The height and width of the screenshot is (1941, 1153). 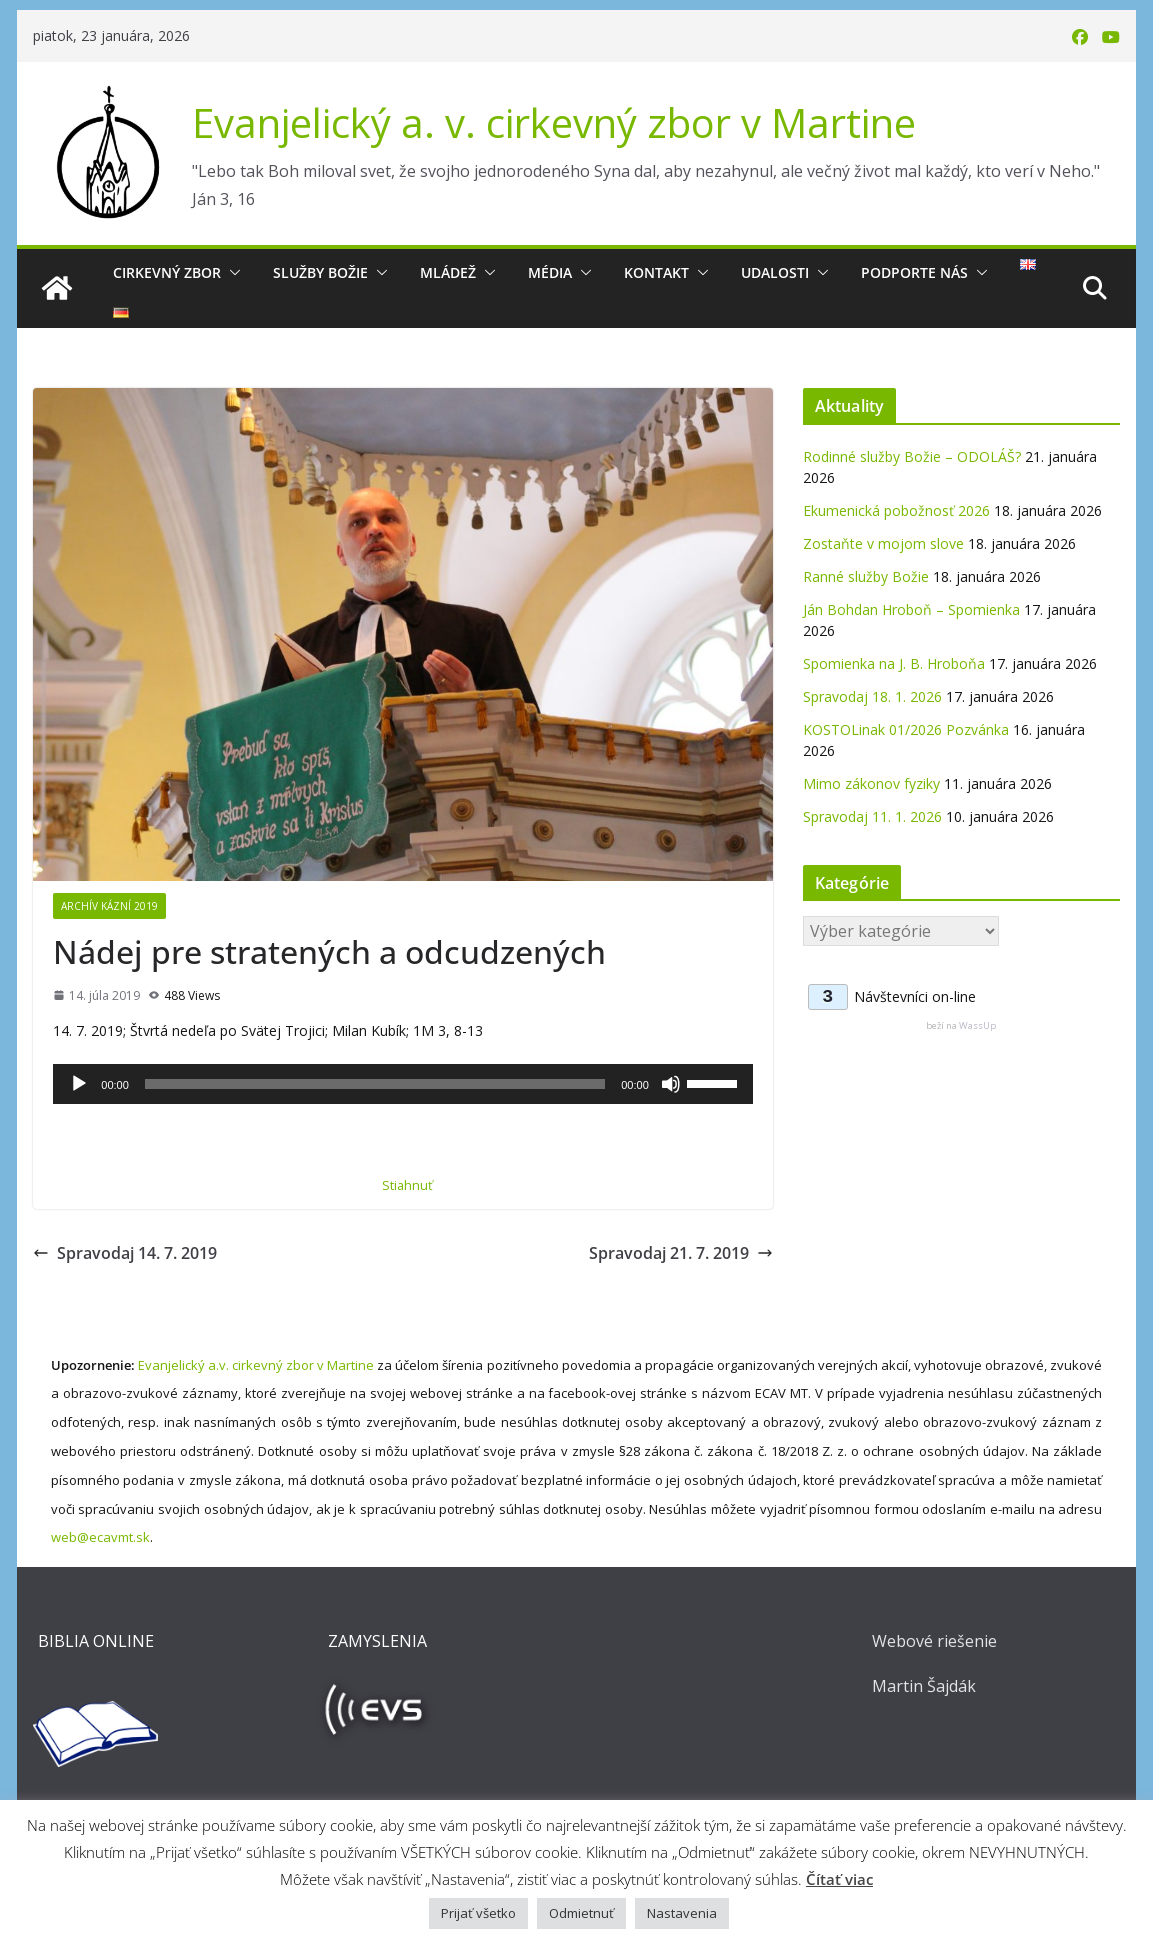 What do you see at coordinates (682, 1913) in the screenshot?
I see `Nastavenia [button]` at bounding box center [682, 1913].